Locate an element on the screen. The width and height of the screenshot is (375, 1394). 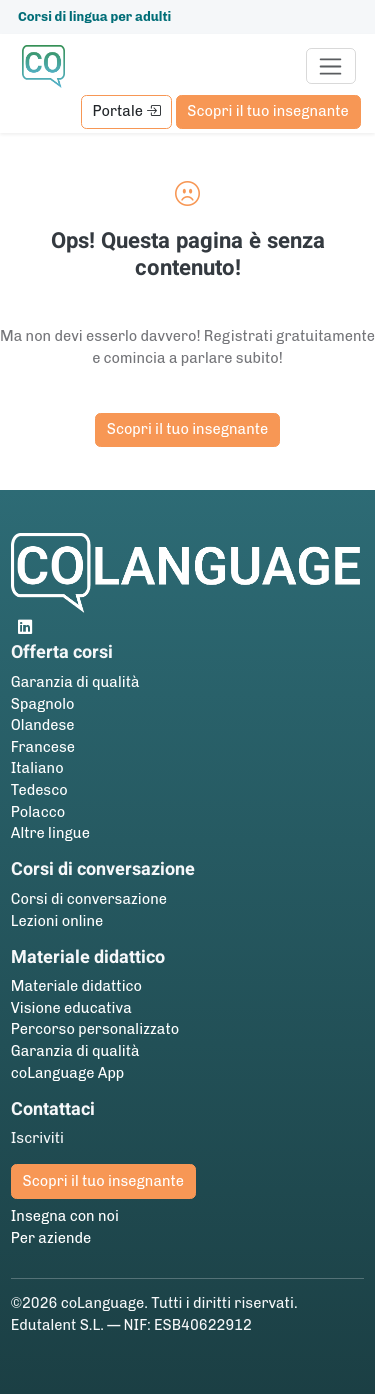
Corsi di lingua per adulti is located at coordinates (94, 16).